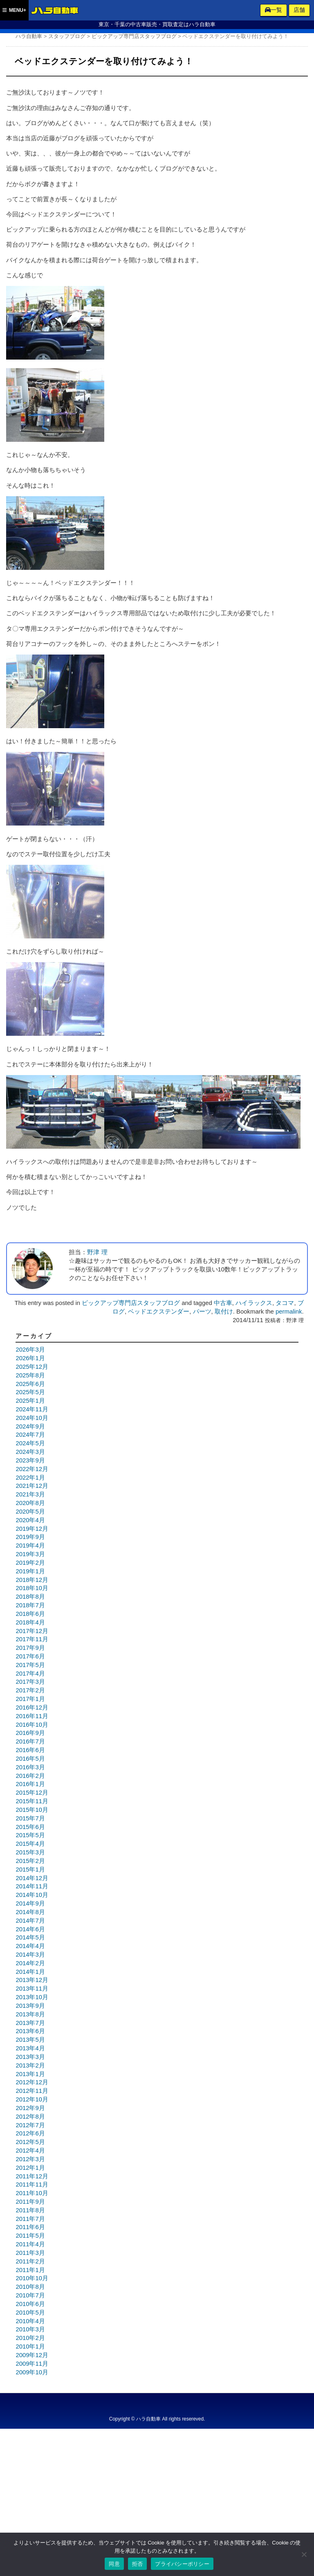  I want to click on 2013年7月, so click(30, 2023).